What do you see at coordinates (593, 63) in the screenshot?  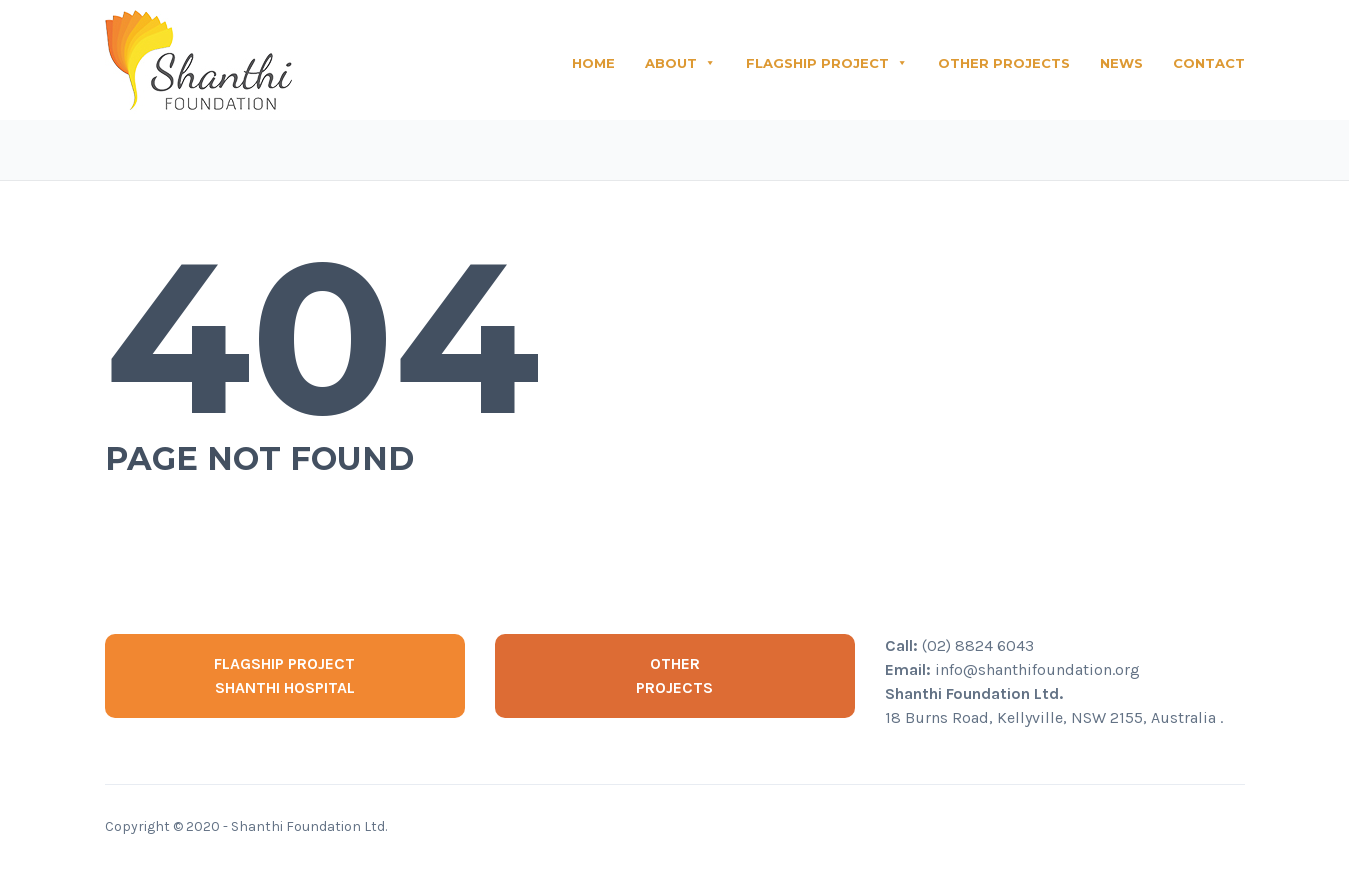 I see `HOME` at bounding box center [593, 63].